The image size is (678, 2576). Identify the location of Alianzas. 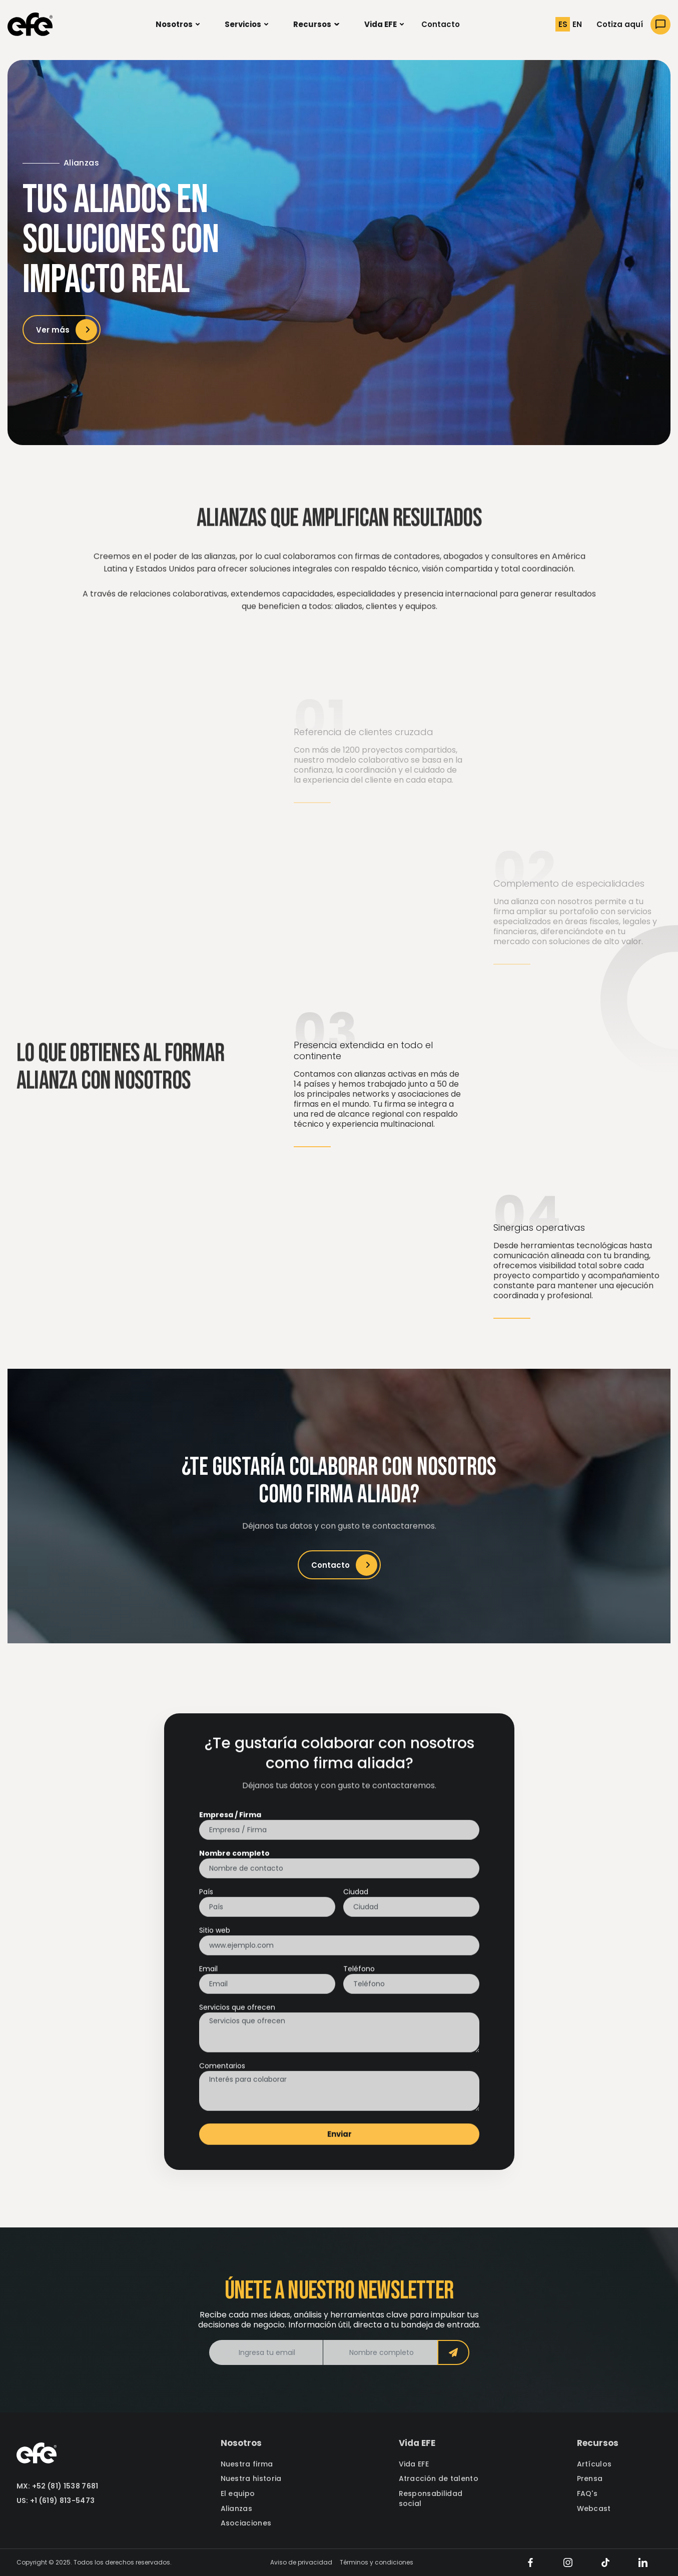
(237, 2508).